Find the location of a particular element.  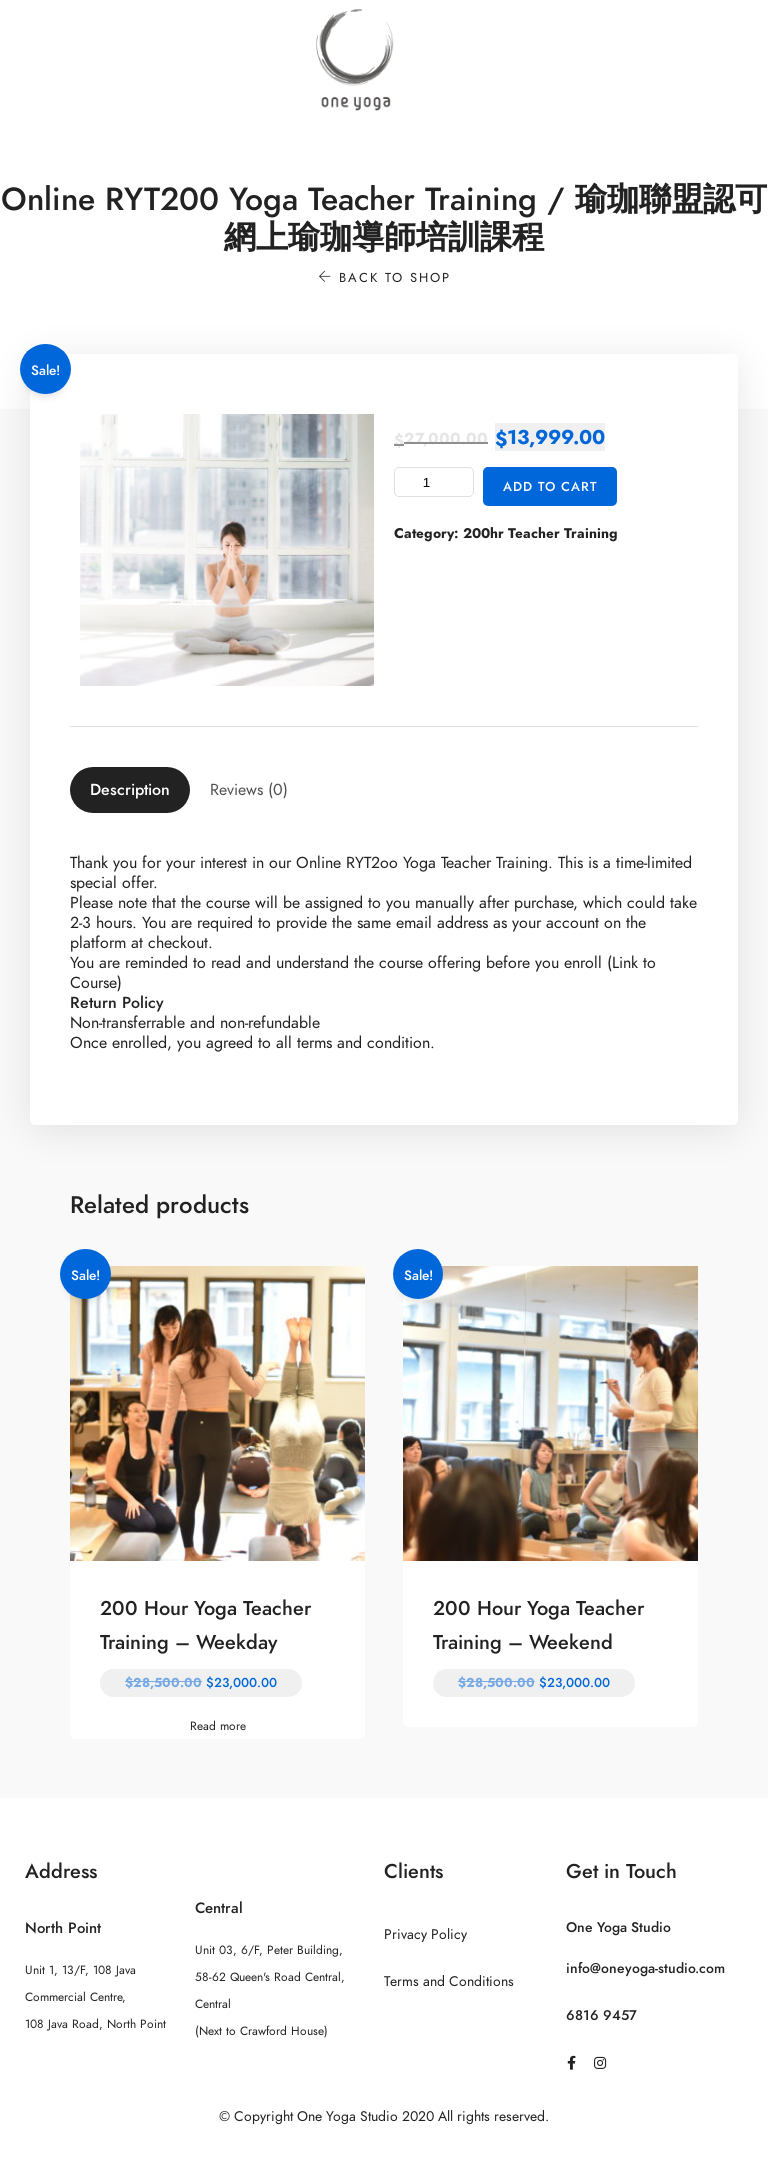

Reviews (0) is located at coordinates (249, 790).